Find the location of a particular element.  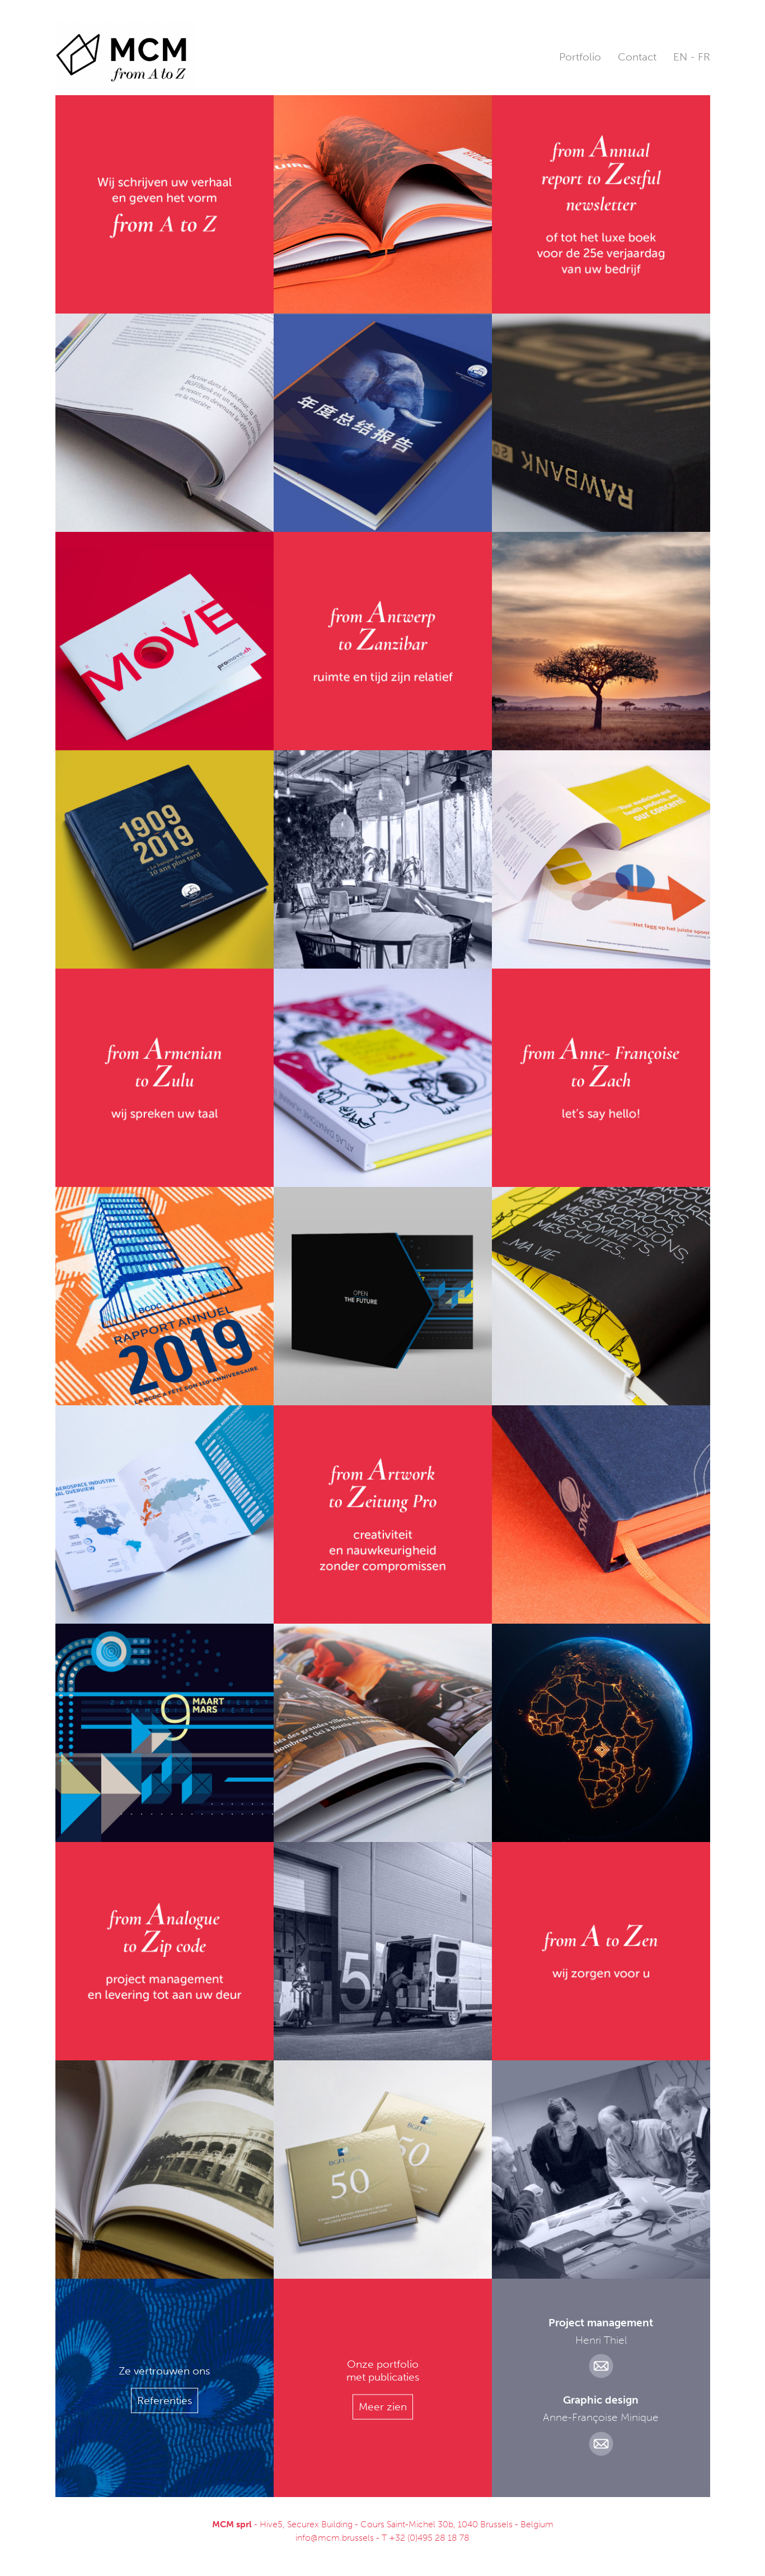

info@mcm.brussels is located at coordinates (334, 2537).